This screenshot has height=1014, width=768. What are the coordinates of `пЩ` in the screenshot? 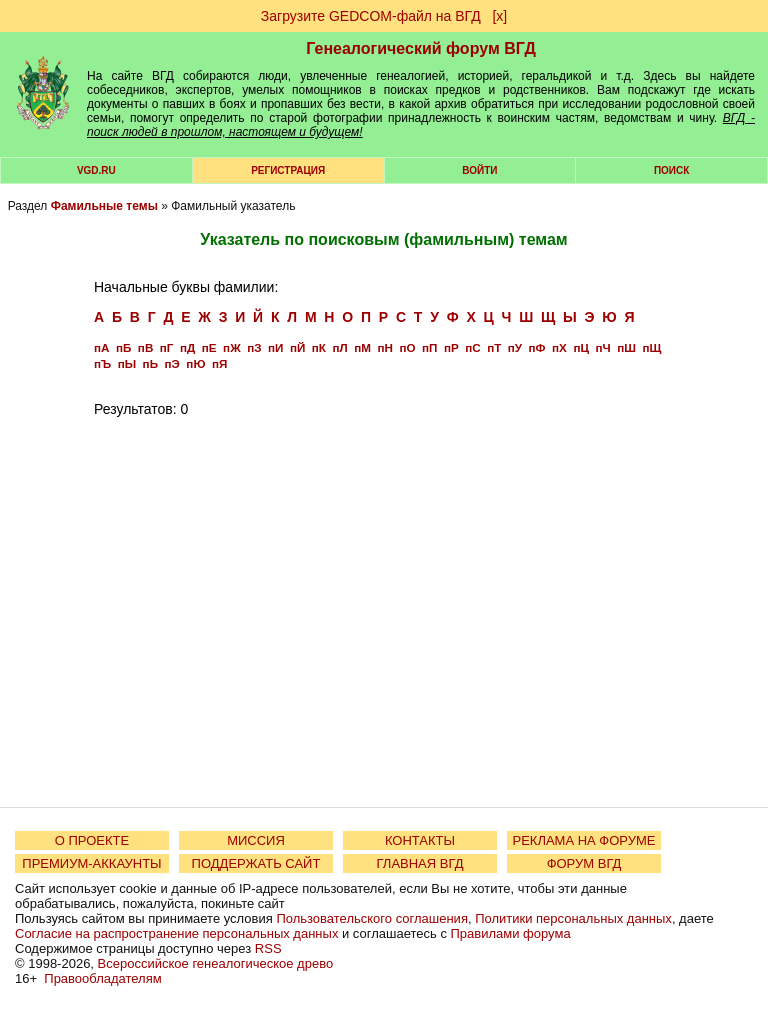 It's located at (651, 347).